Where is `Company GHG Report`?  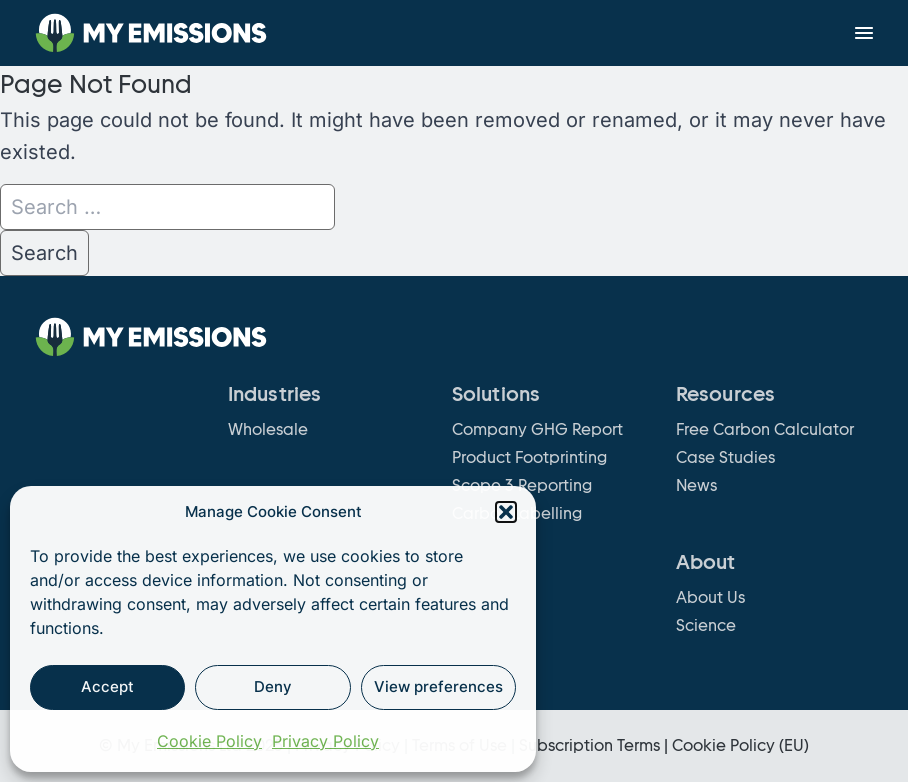
Company GHG Report is located at coordinates (537, 429).